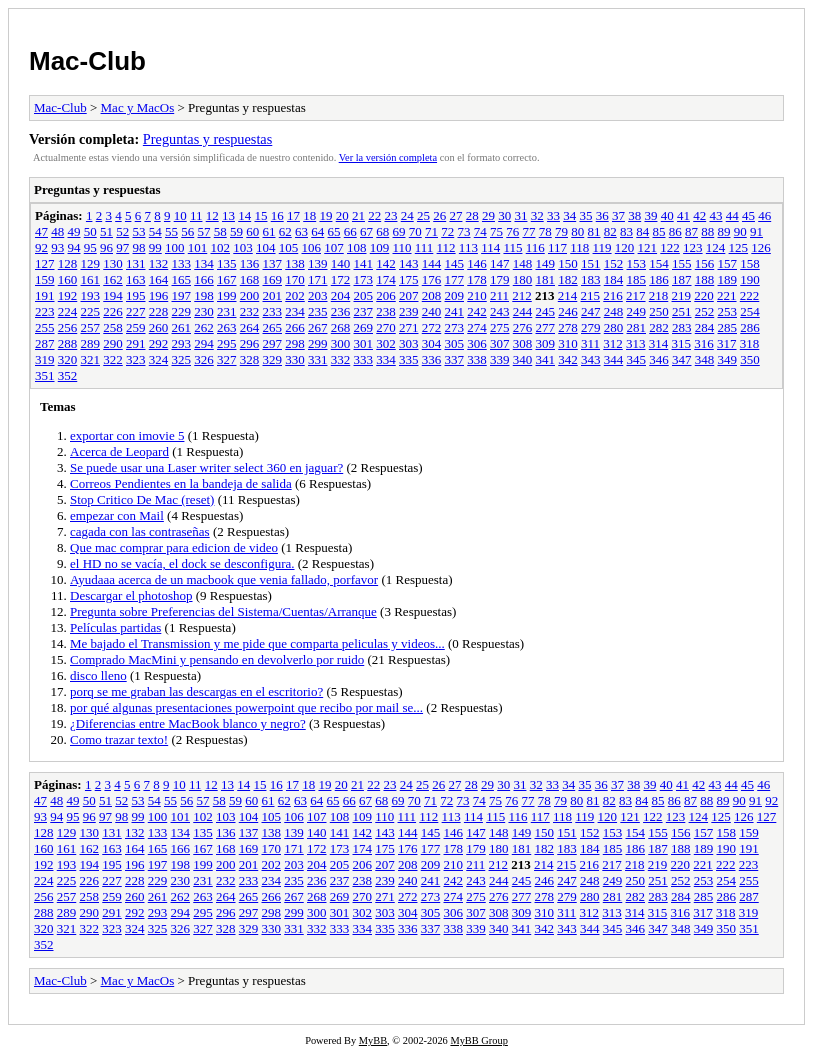 The height and width of the screenshot is (1054, 813). I want to click on 47, so click(41, 231).